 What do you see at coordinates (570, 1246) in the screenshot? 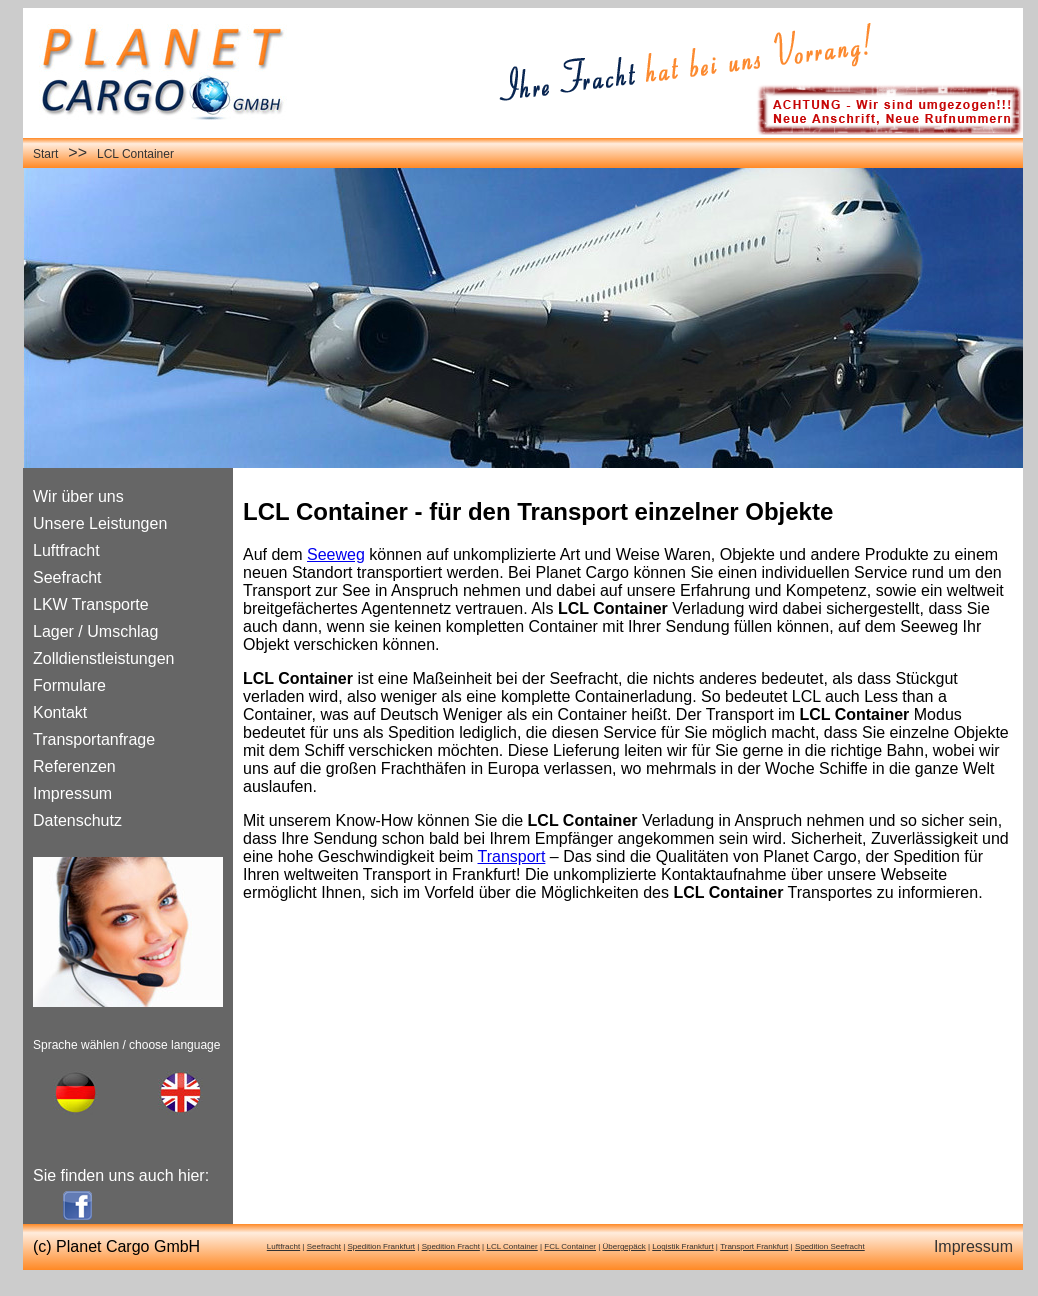
I see `FCL Container` at bounding box center [570, 1246].